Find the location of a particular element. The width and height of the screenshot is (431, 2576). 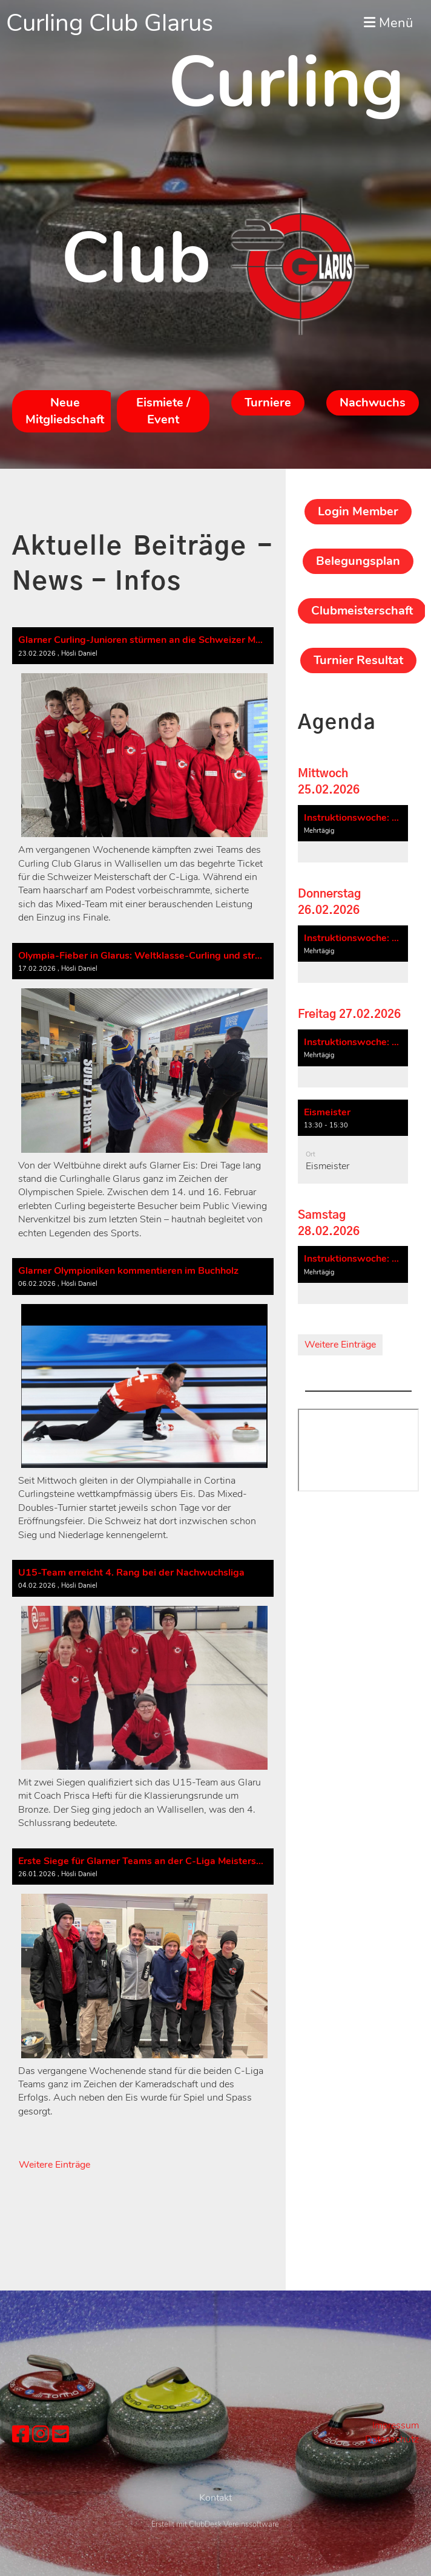

Login Member is located at coordinates (358, 511).